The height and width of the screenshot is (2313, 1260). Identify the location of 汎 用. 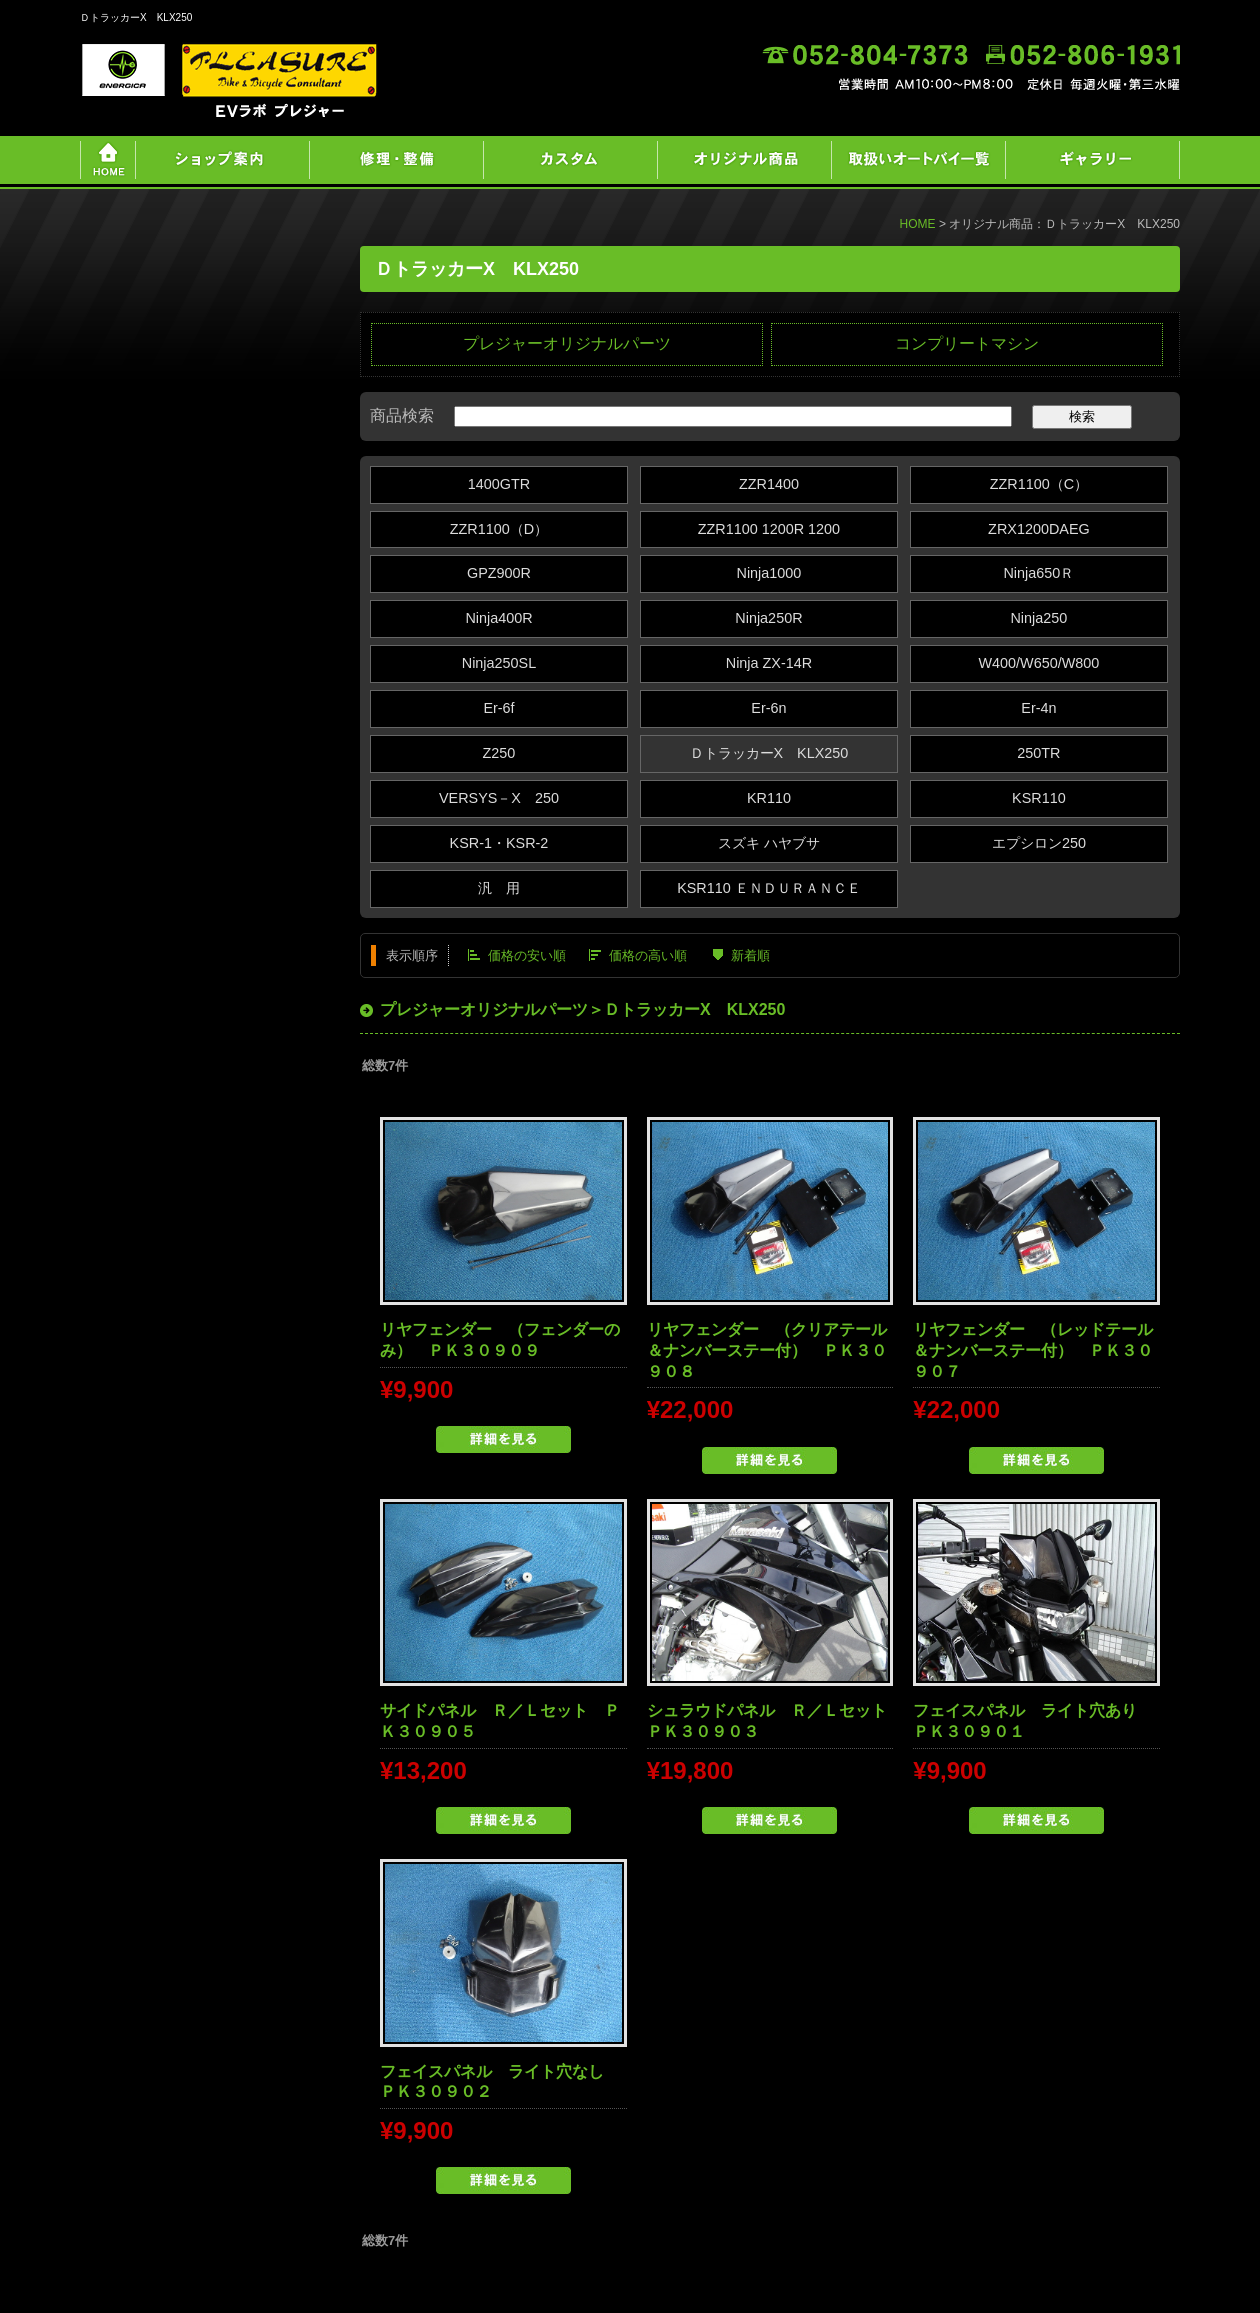
(499, 888).